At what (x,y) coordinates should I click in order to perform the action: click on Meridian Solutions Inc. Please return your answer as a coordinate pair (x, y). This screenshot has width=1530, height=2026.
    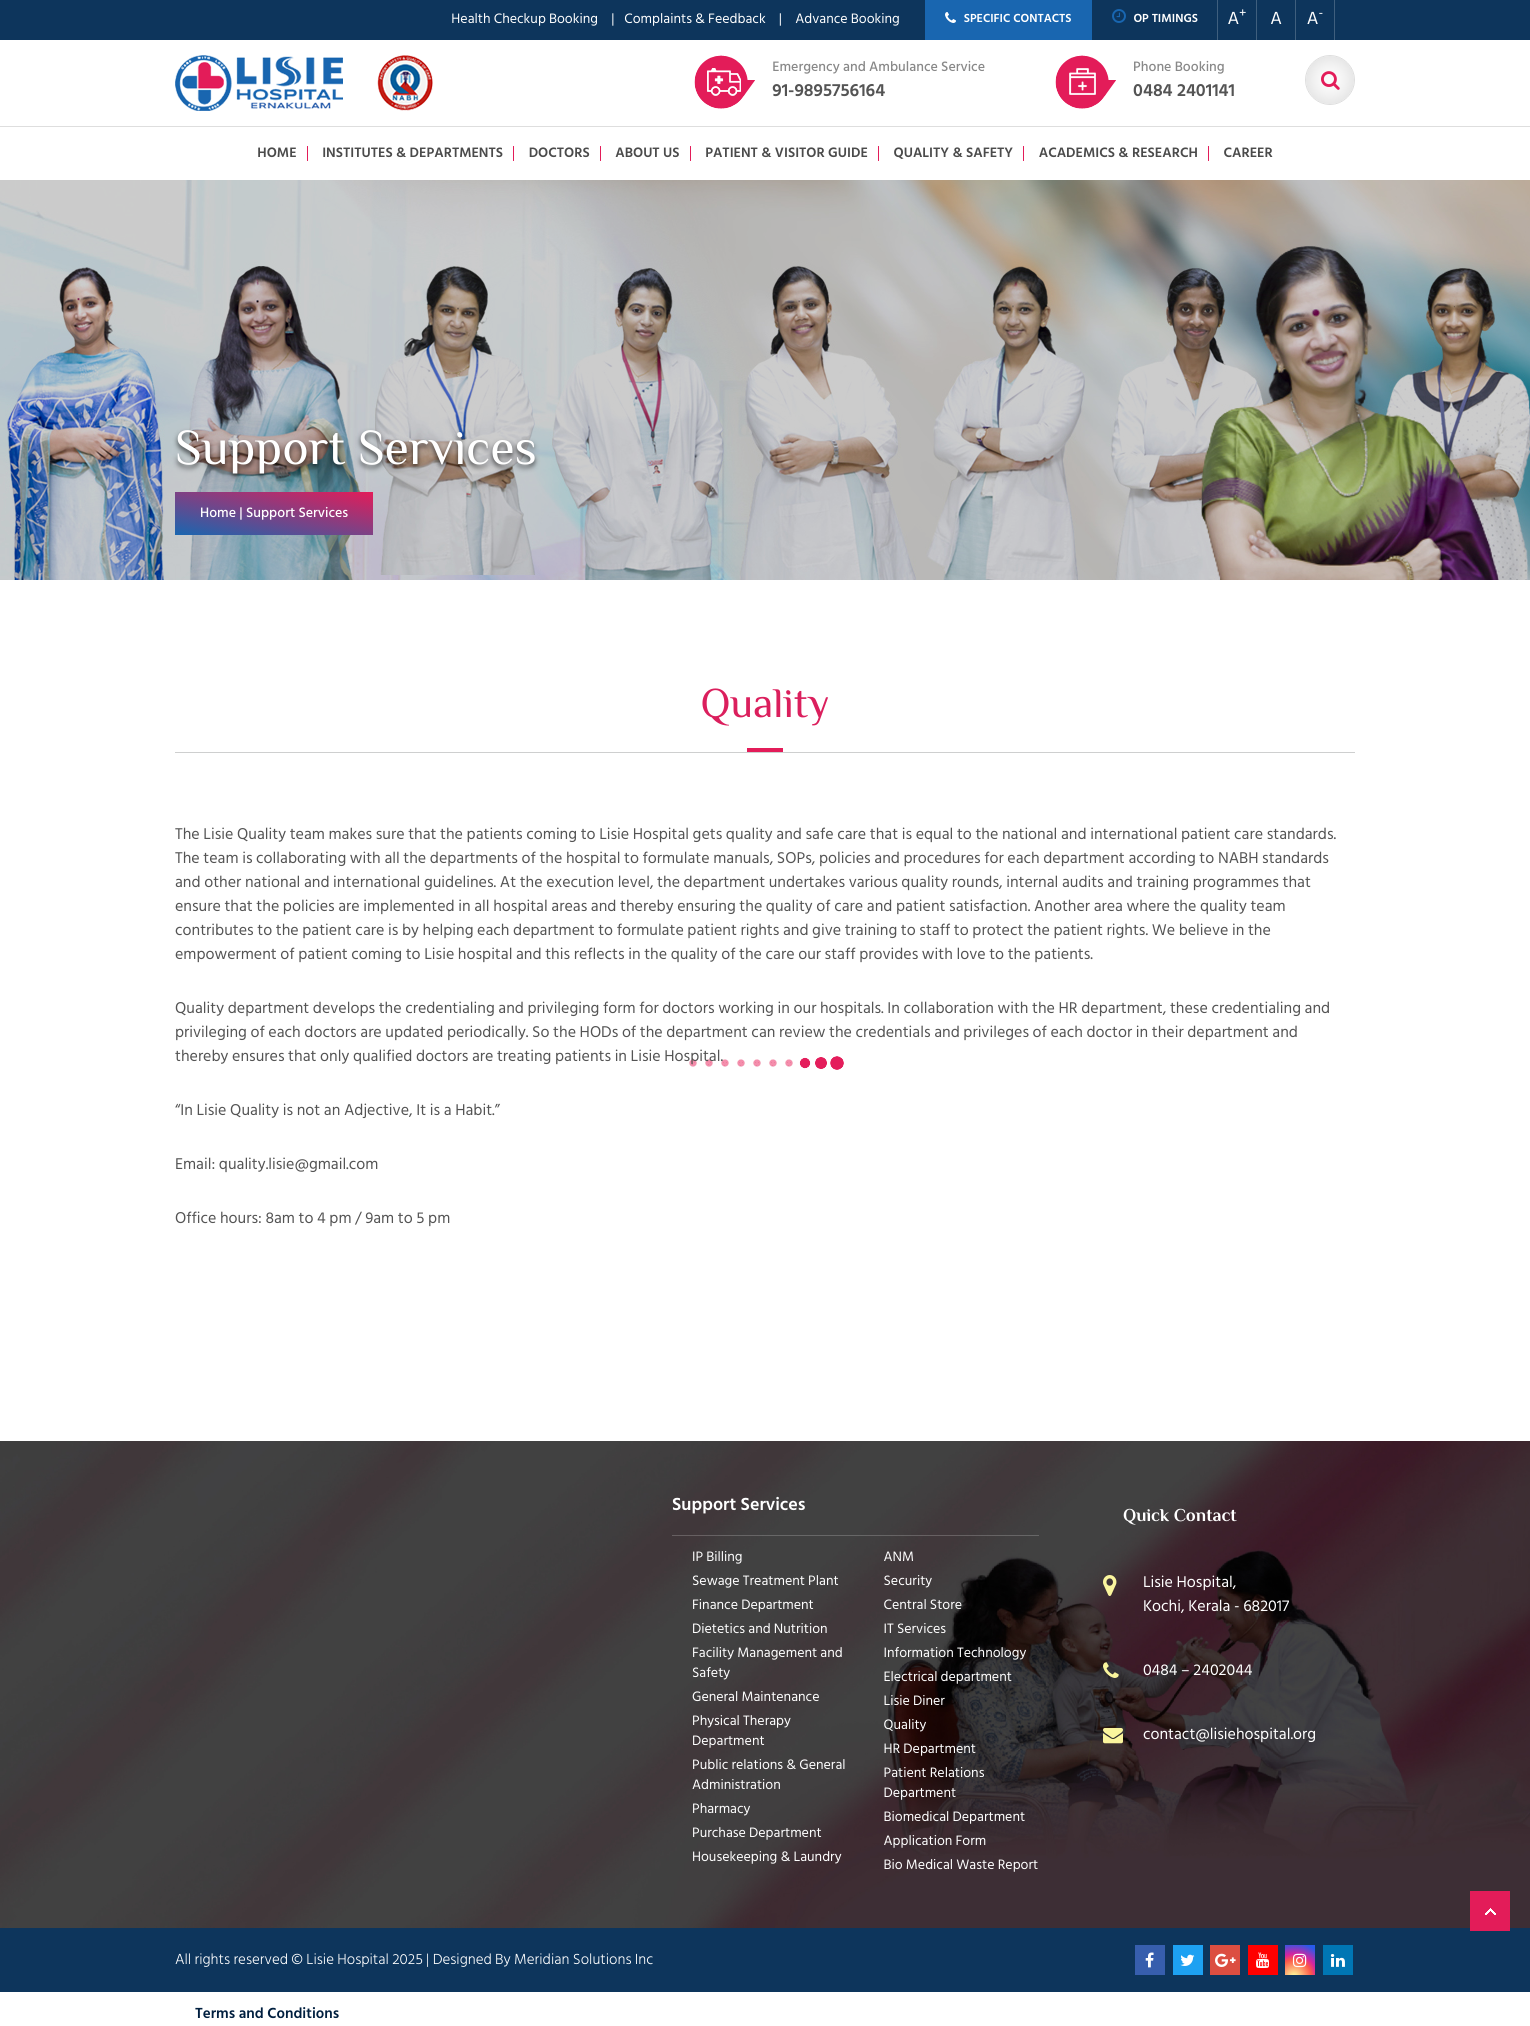
    Looking at the image, I should click on (583, 1959).